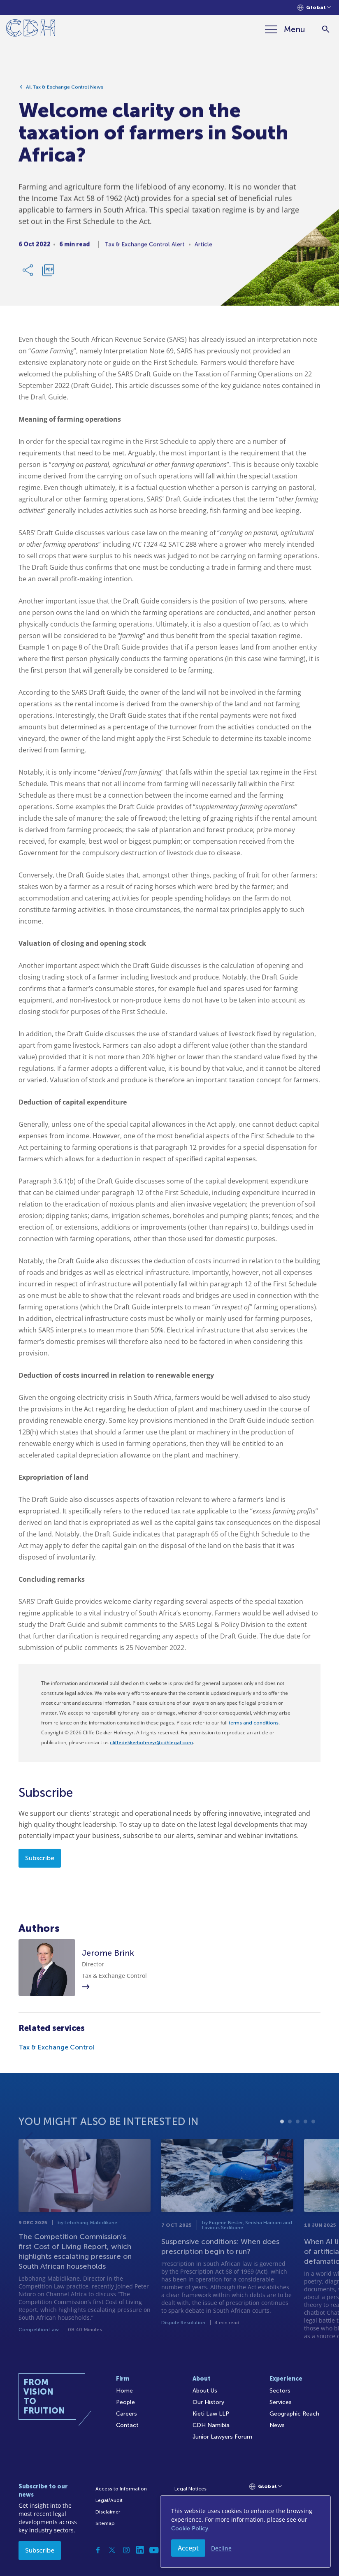  I want to click on cliffedekkerhofmeyr@cdhlegal.com, so click(151, 1742).